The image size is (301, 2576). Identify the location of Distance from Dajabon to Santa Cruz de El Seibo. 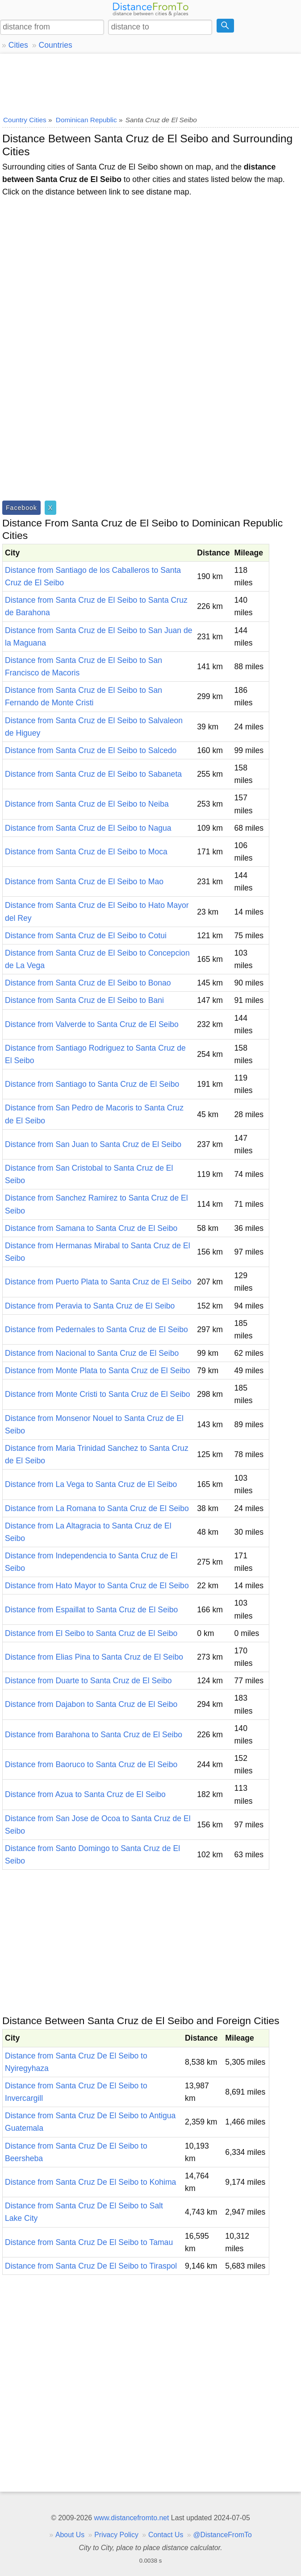
(91, 1704).